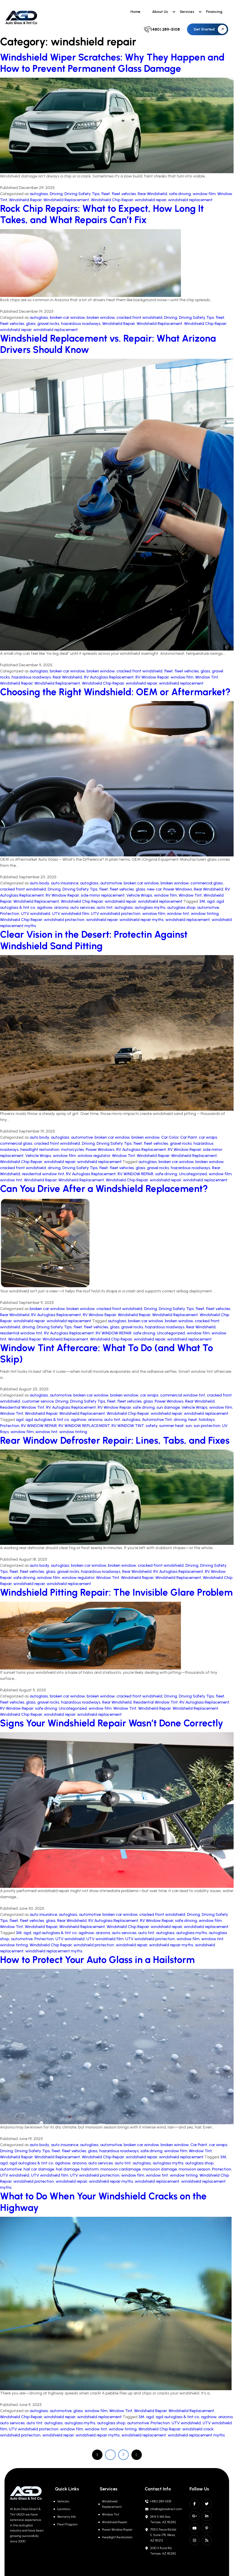 This screenshot has width=237, height=2576. What do you see at coordinates (82, 2155) in the screenshot?
I see `monsoon cardamage` at bounding box center [82, 2155].